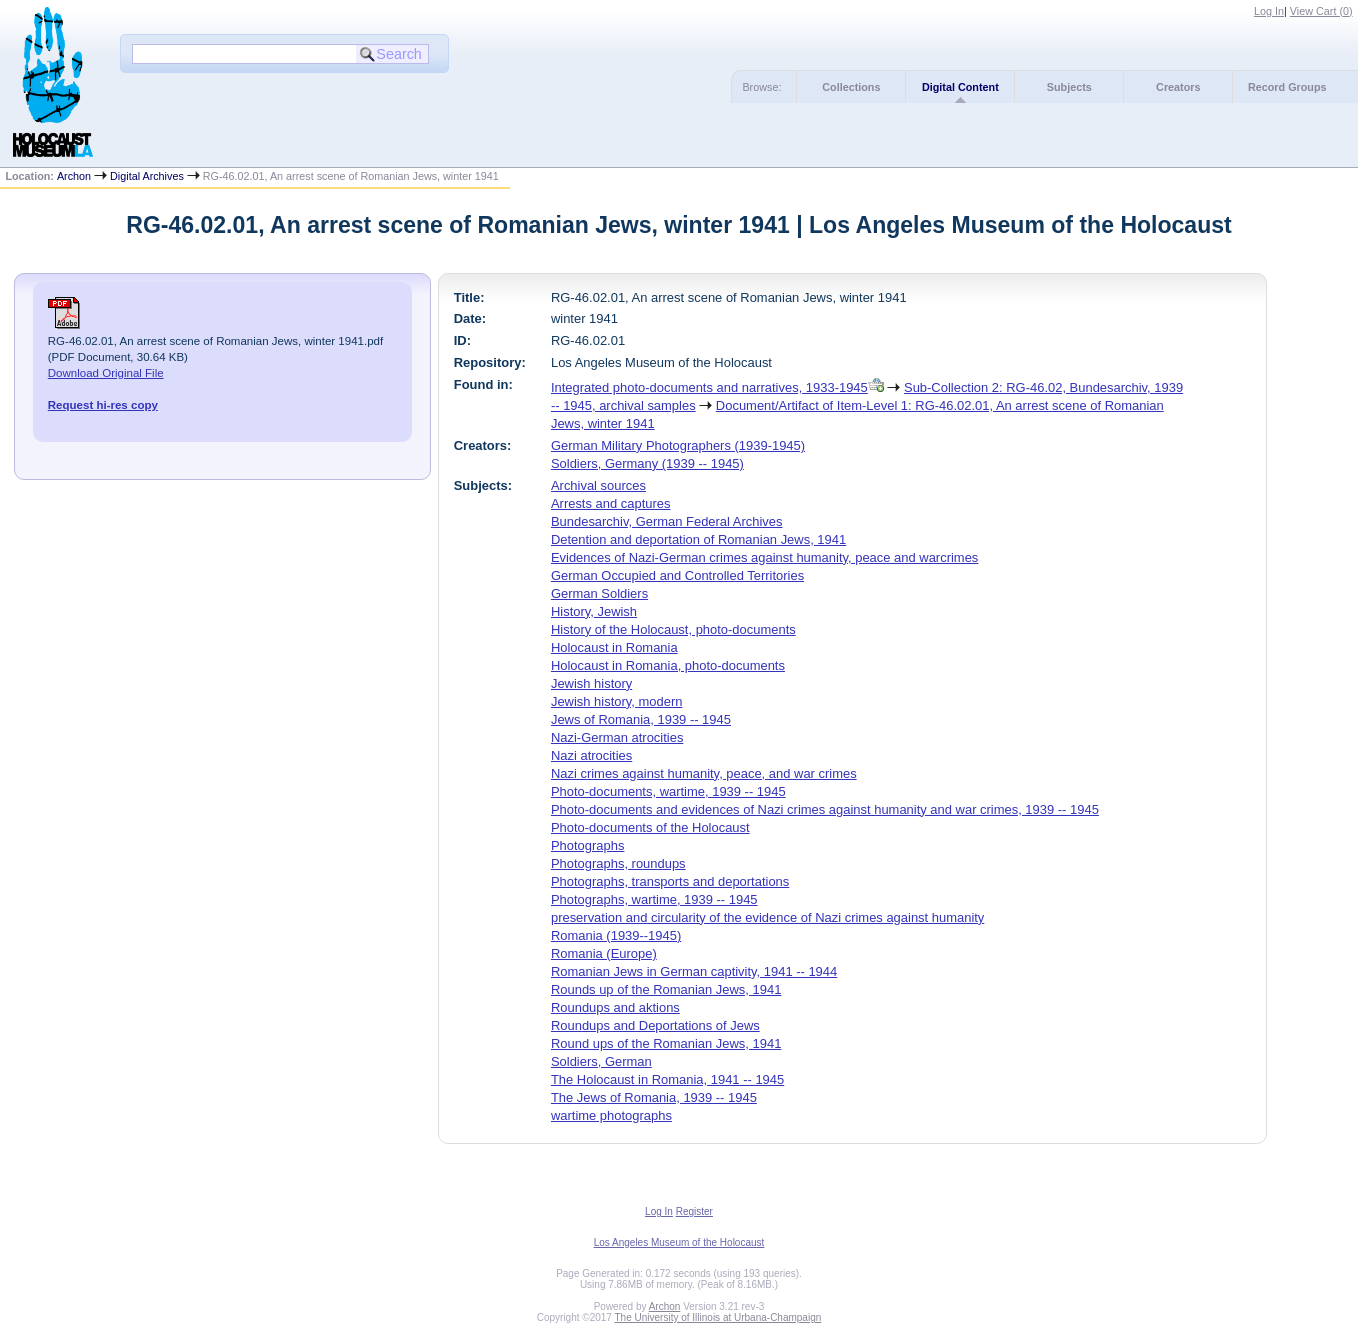  Describe the element at coordinates (718, 1317) in the screenshot. I see `The University of Illinois at Urbana-Champaign` at that location.